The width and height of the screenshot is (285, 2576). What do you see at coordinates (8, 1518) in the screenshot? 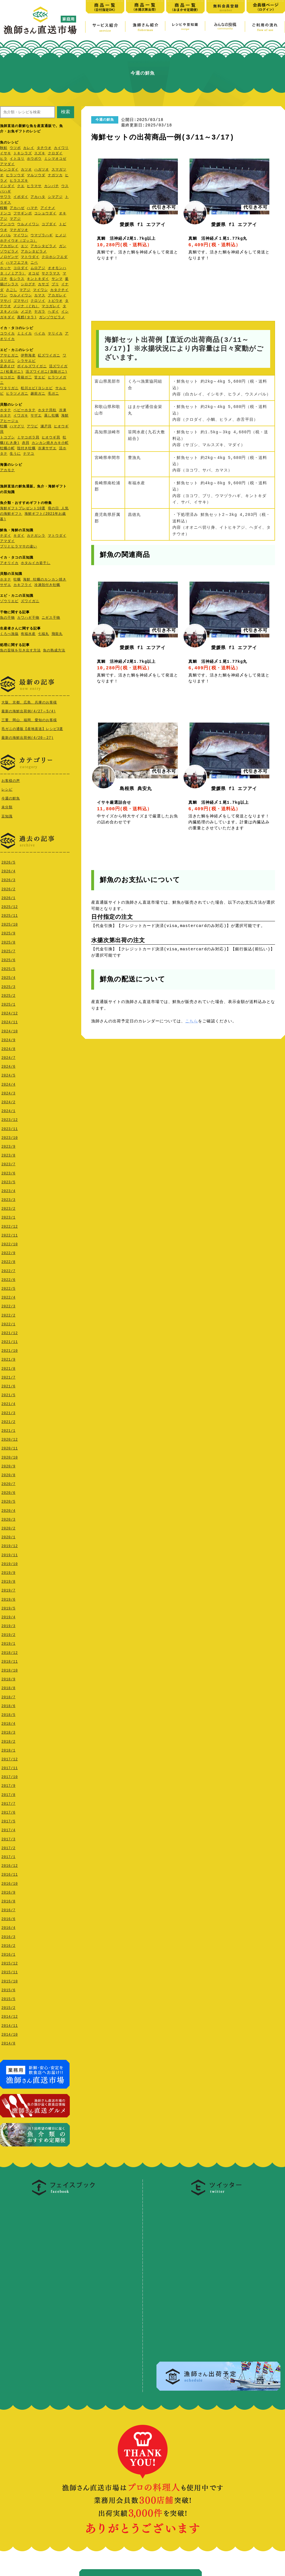
I see `2020/3` at bounding box center [8, 1518].